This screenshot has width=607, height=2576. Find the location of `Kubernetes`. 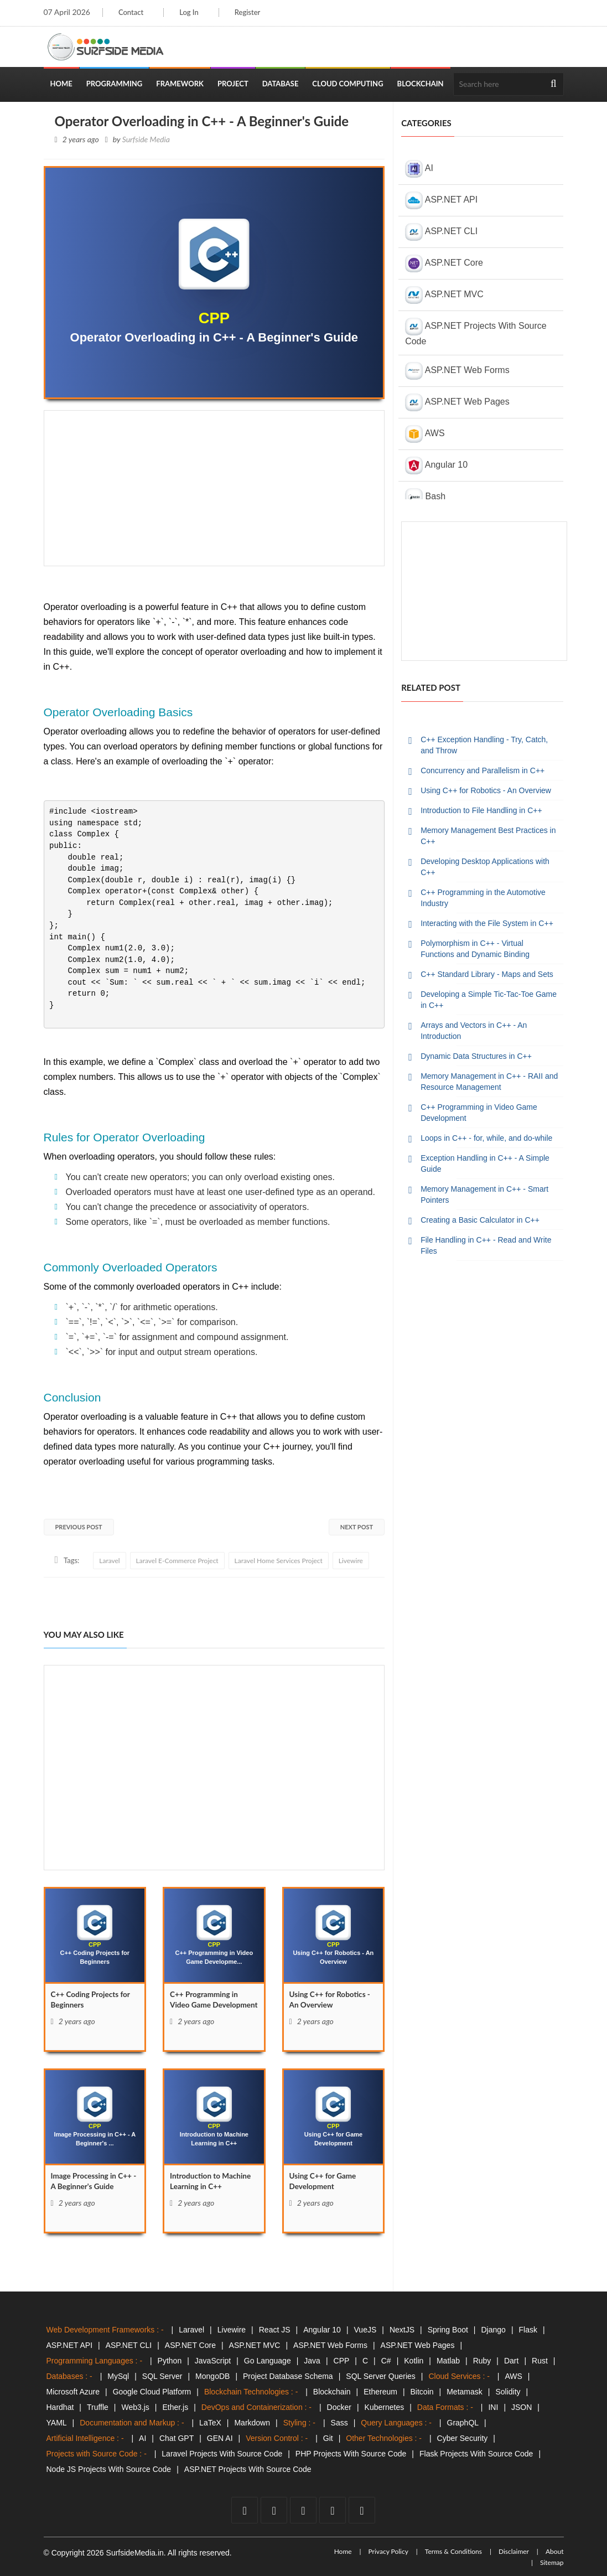

Kubernetes is located at coordinates (384, 2407).